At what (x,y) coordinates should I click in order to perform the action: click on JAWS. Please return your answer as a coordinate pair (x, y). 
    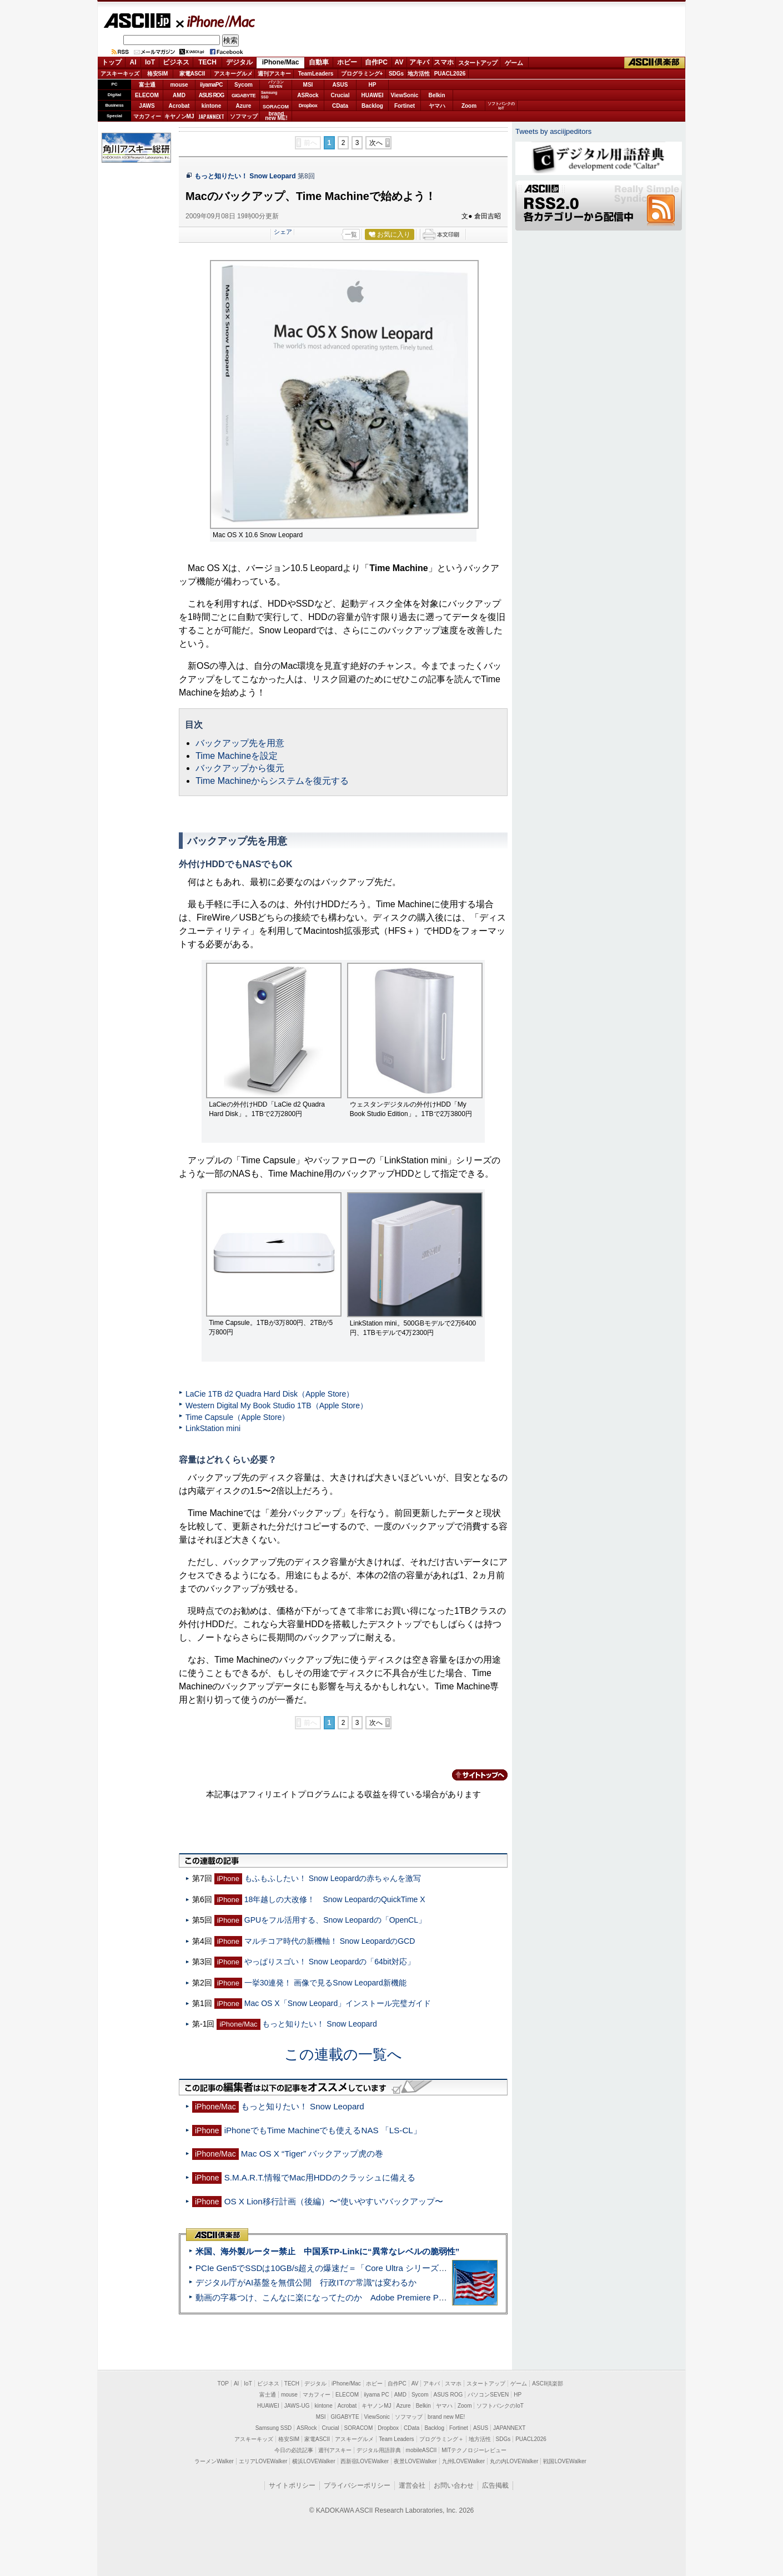
    Looking at the image, I should click on (146, 106).